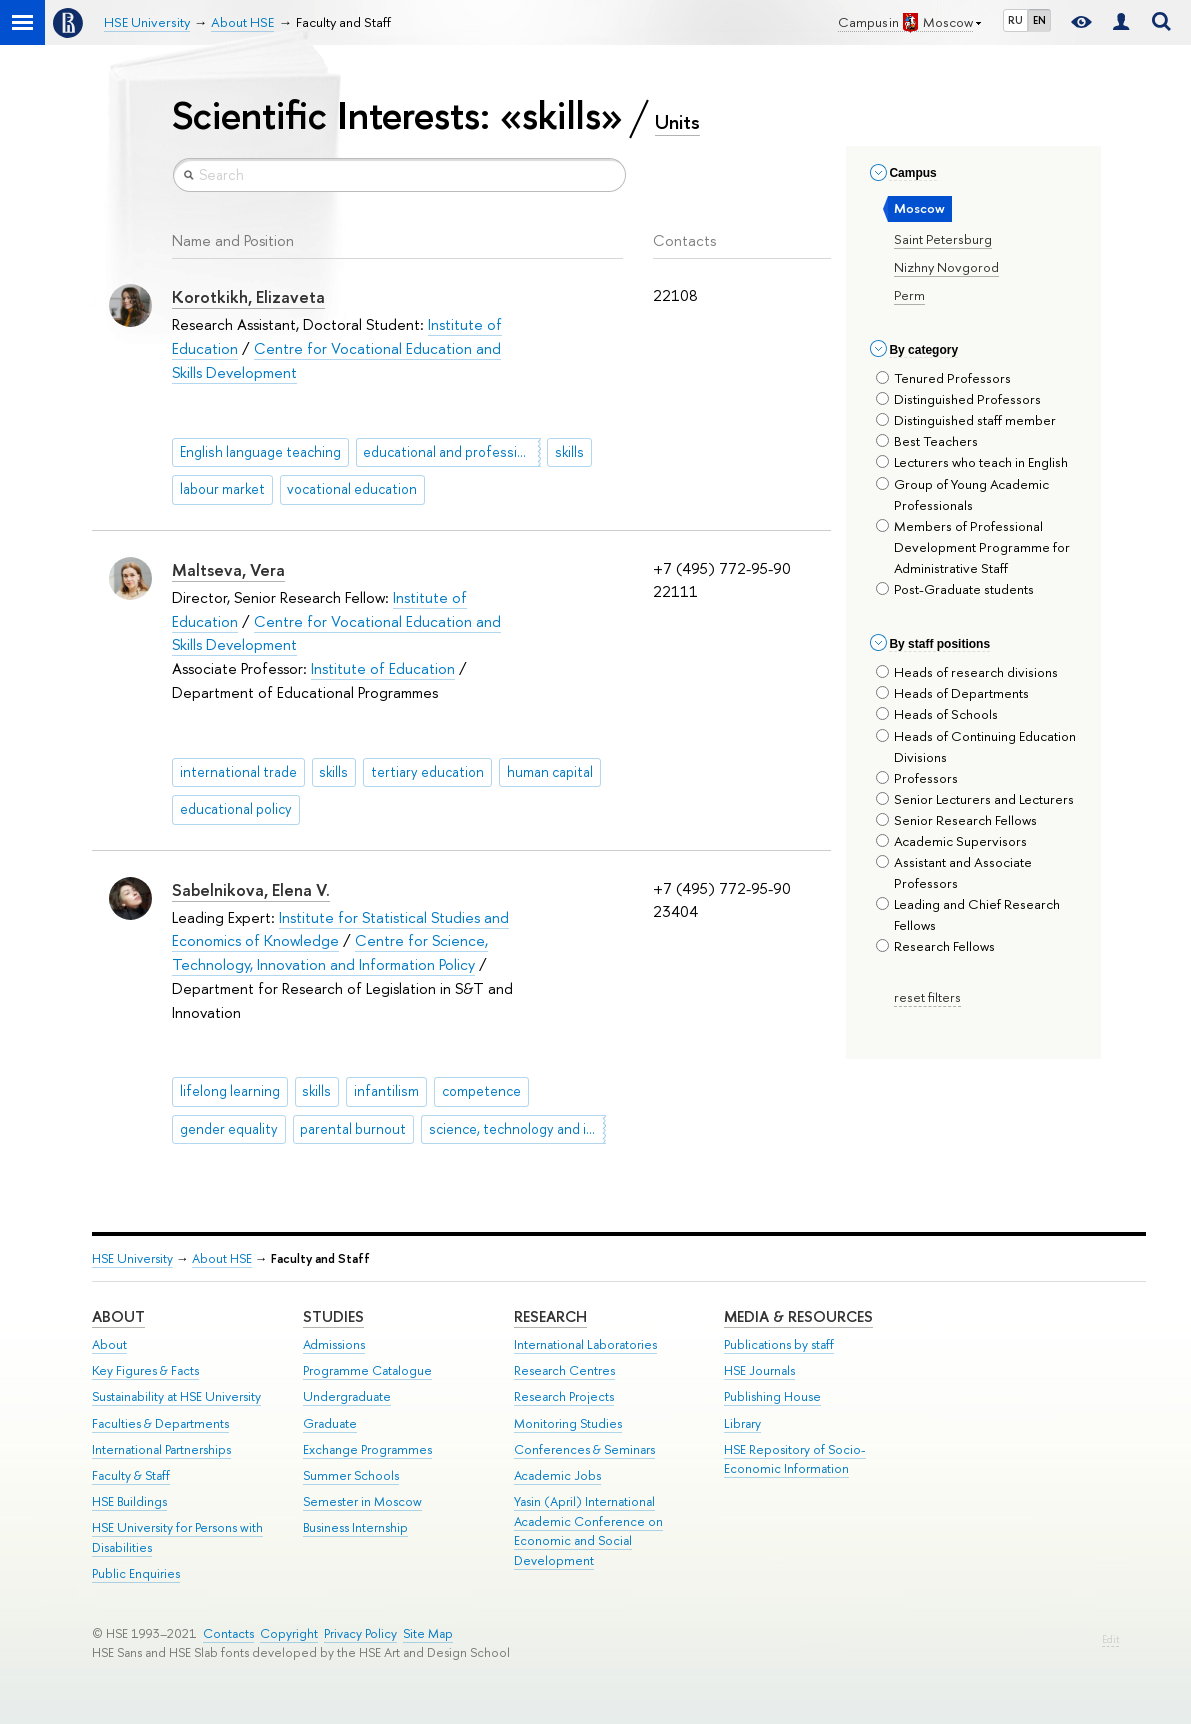 The height and width of the screenshot is (1724, 1191). I want to click on Heads of research divisions, so click(967, 672).